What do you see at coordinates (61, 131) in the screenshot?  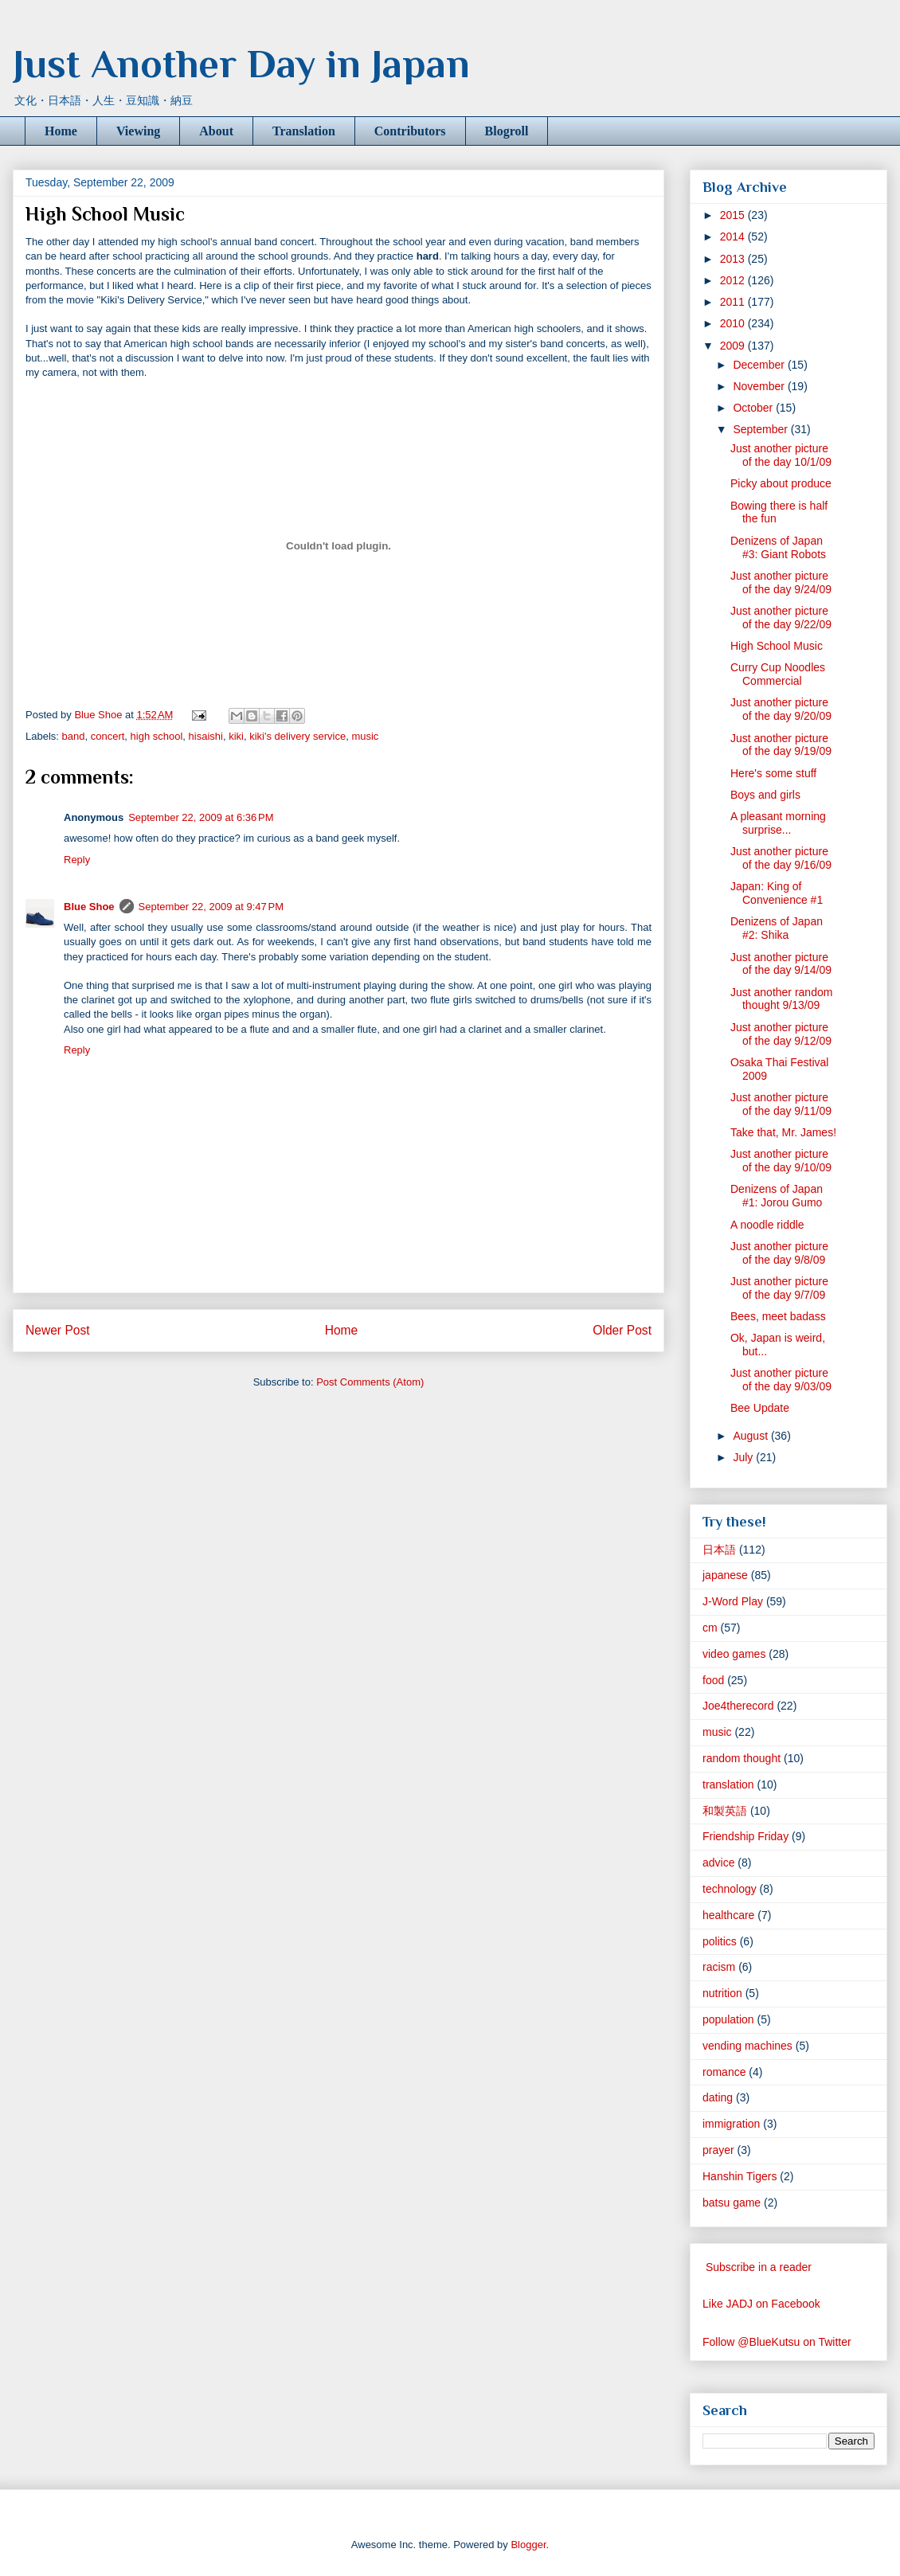 I see `Home` at bounding box center [61, 131].